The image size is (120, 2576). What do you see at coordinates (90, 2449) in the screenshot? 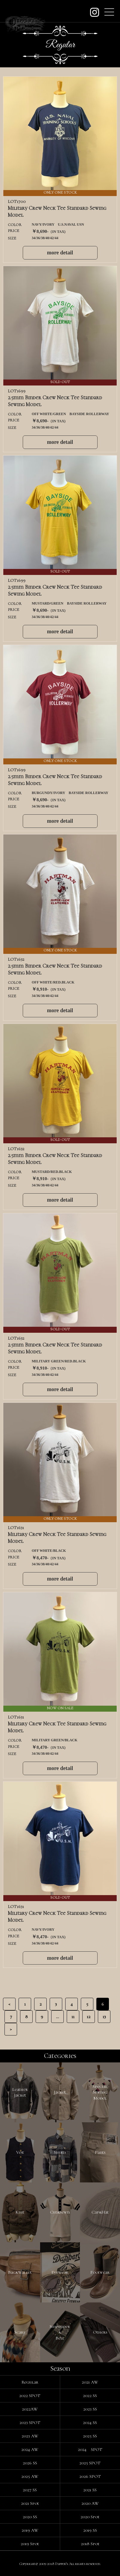
I see `2024 SPOT` at bounding box center [90, 2449].